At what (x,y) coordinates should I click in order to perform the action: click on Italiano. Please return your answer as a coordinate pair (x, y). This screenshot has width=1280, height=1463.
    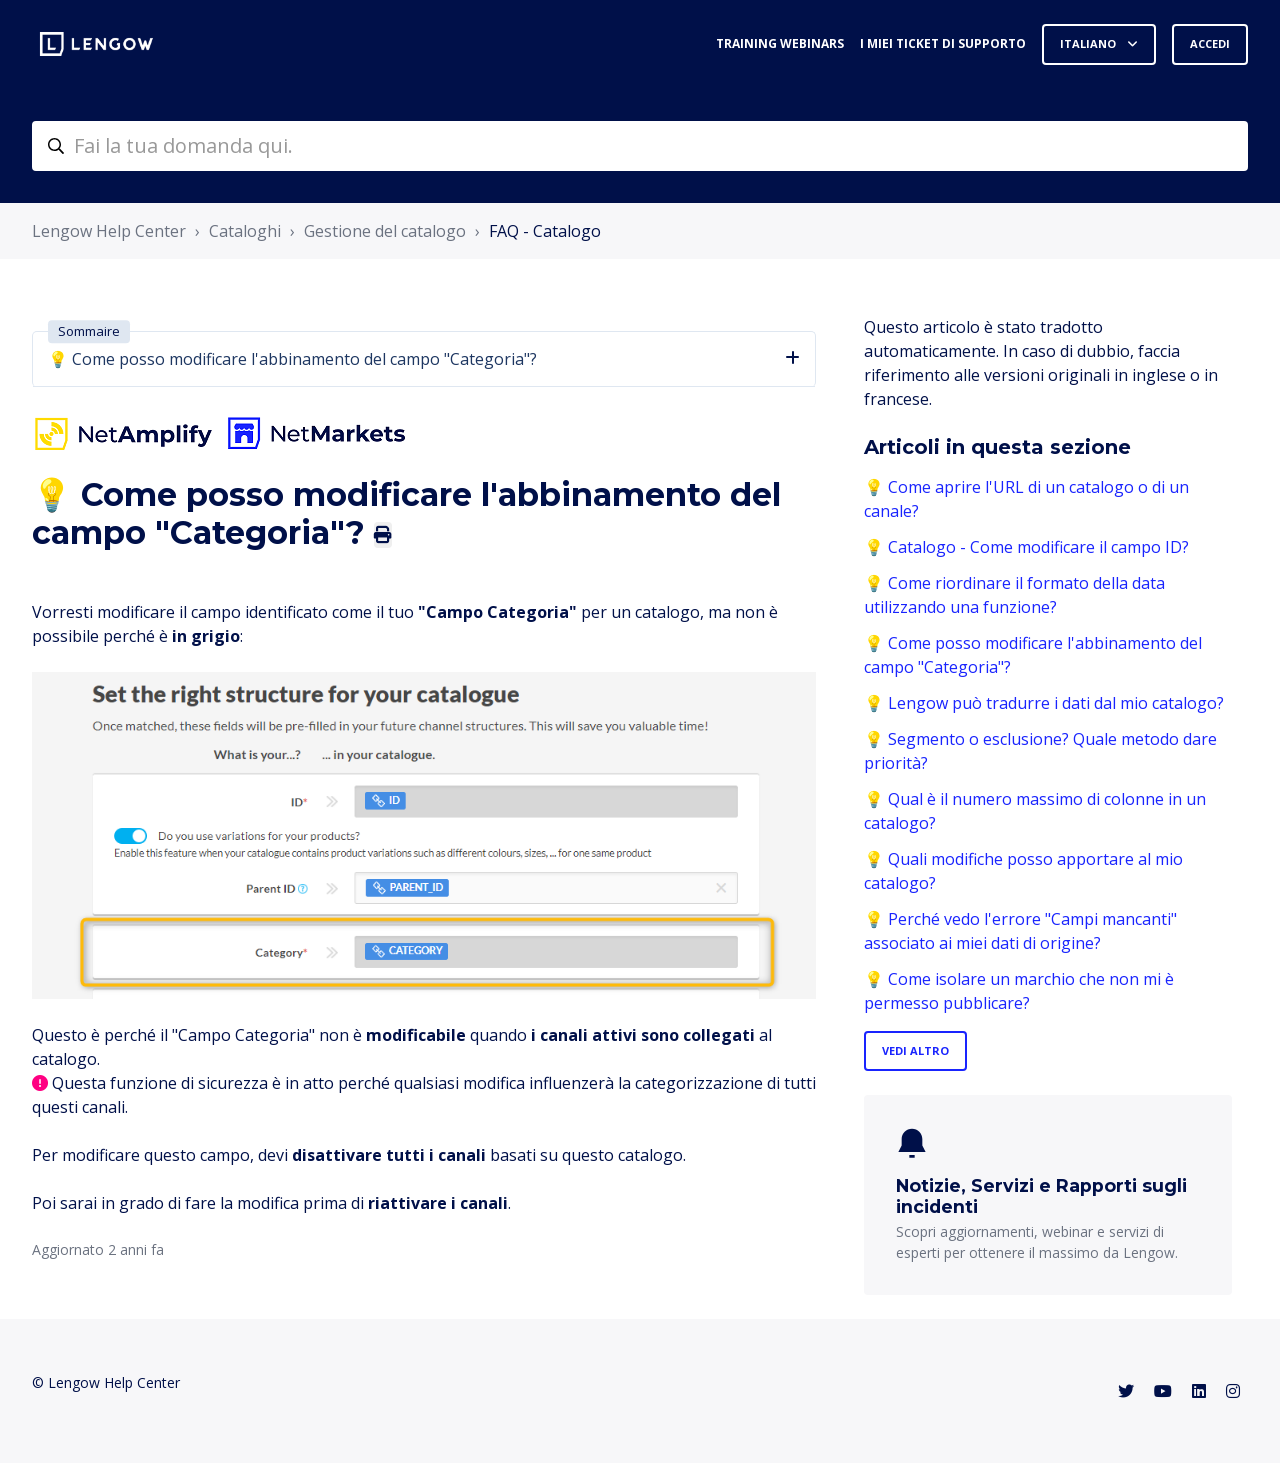
    Looking at the image, I should click on (1089, 43).